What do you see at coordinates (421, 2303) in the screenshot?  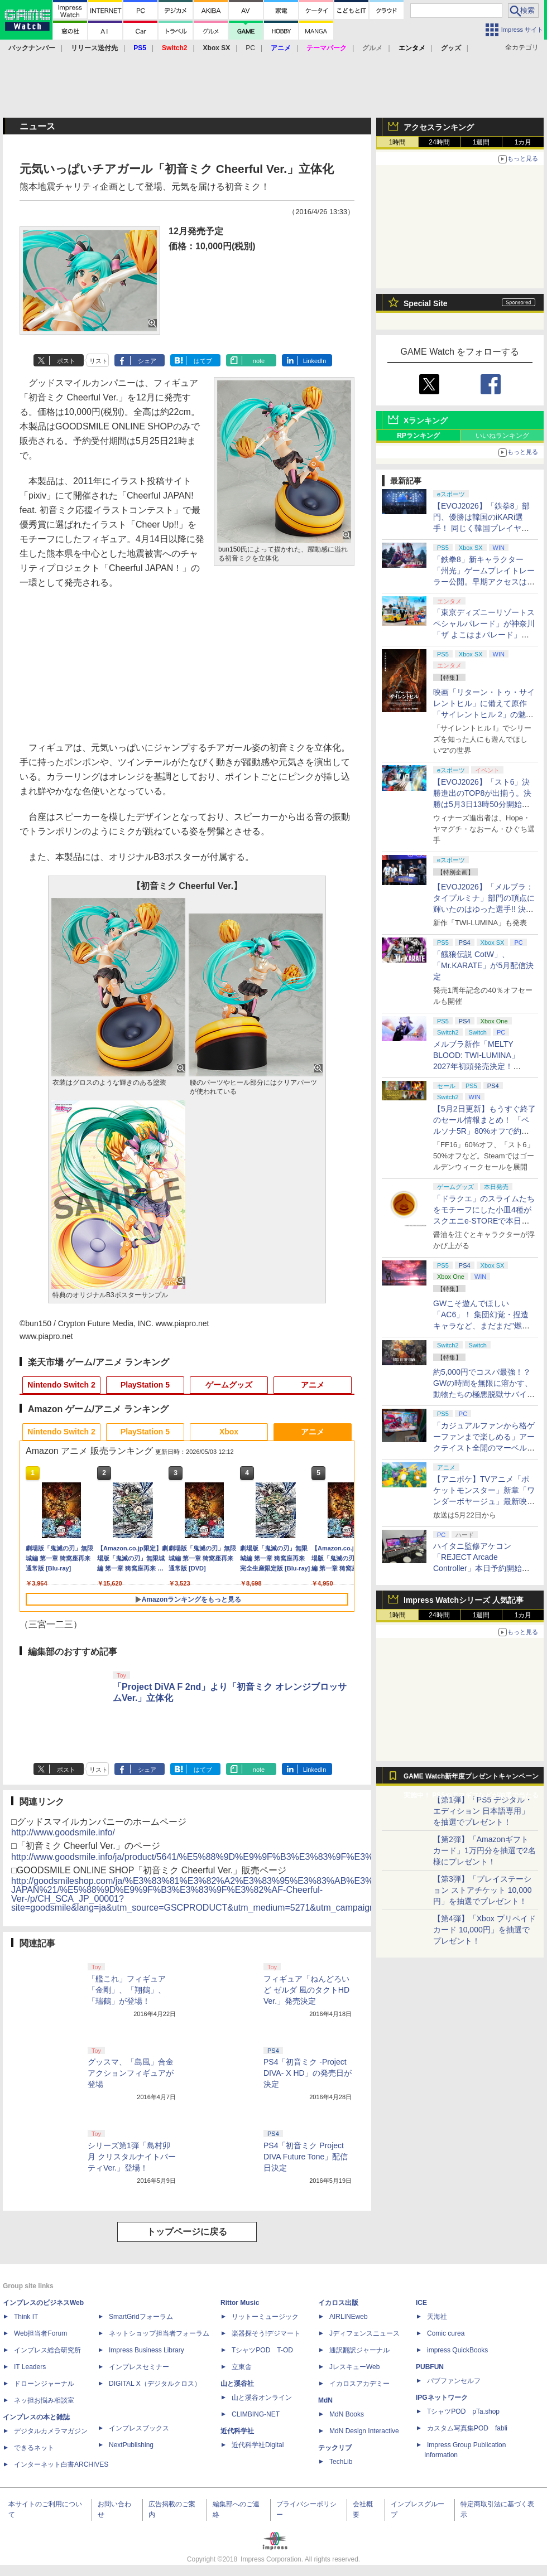 I see `ICE` at bounding box center [421, 2303].